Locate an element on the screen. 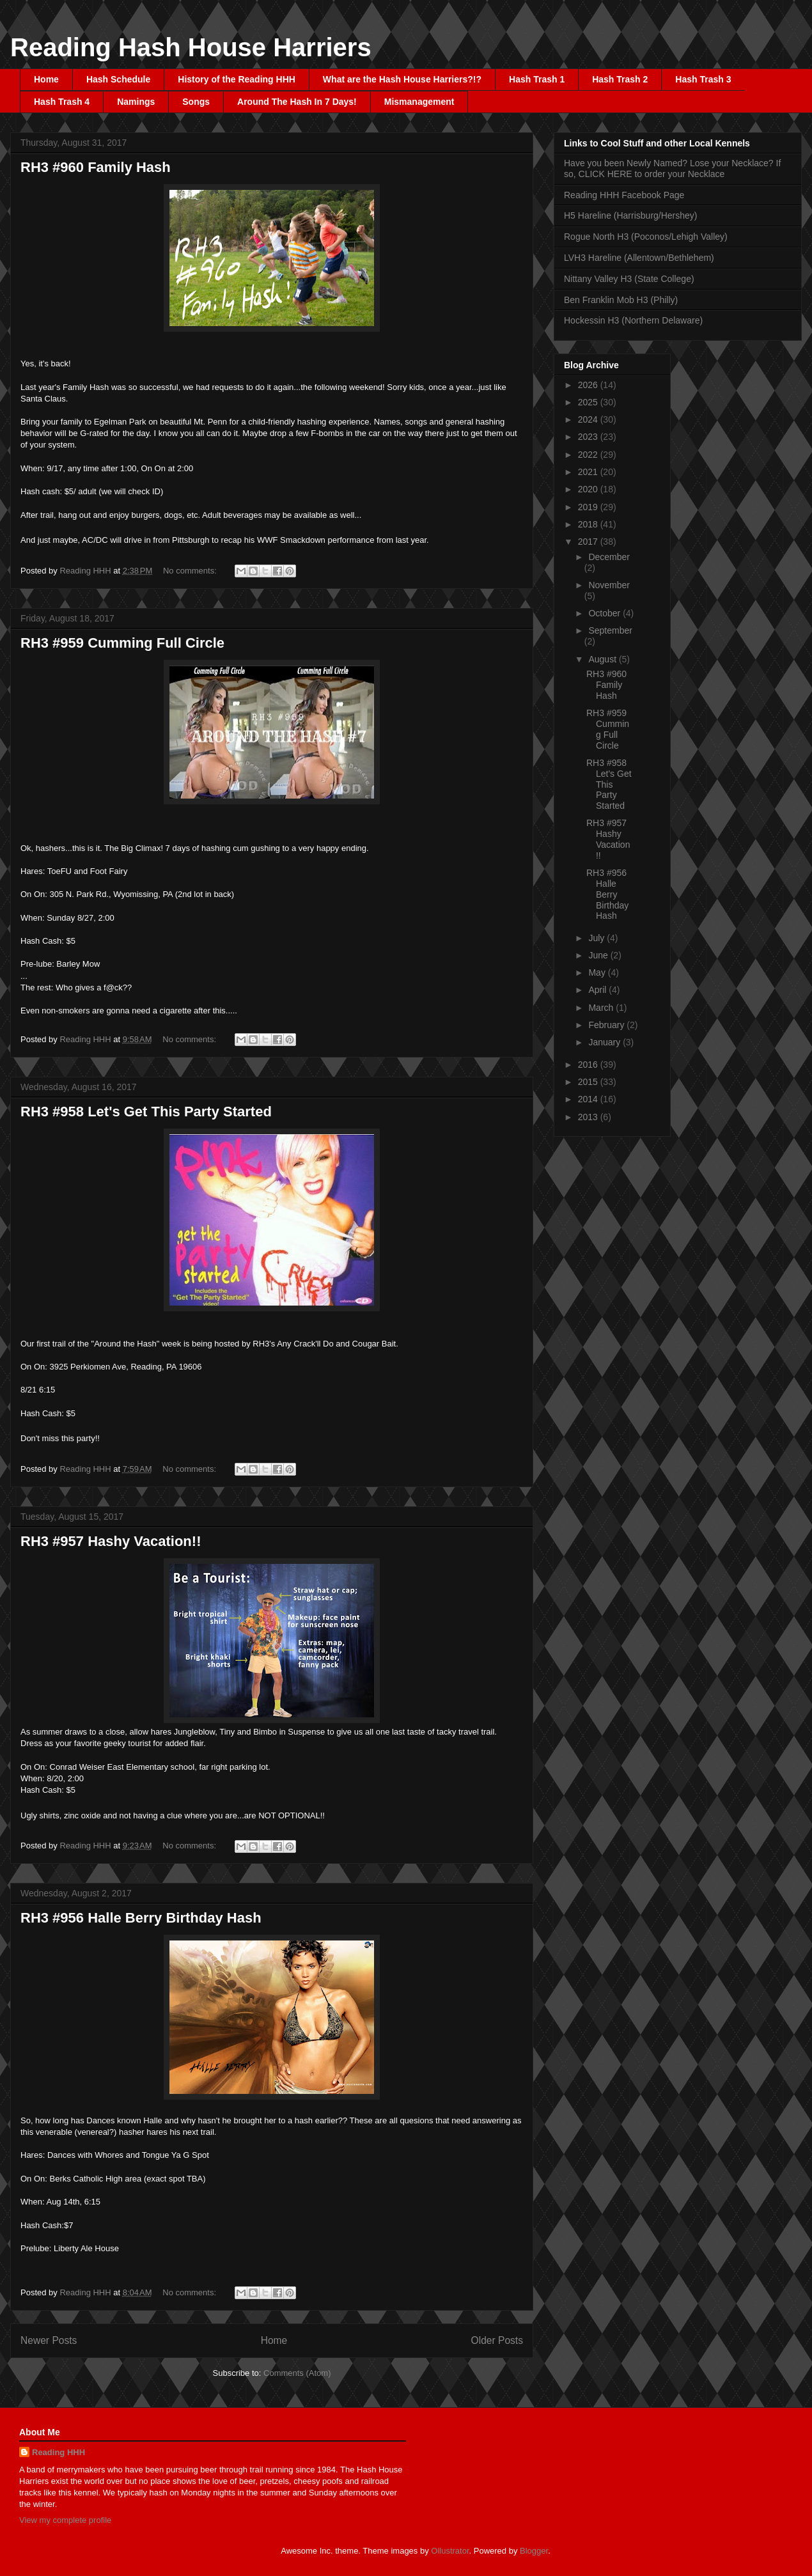 This screenshot has height=2576, width=812. September is located at coordinates (610, 630).